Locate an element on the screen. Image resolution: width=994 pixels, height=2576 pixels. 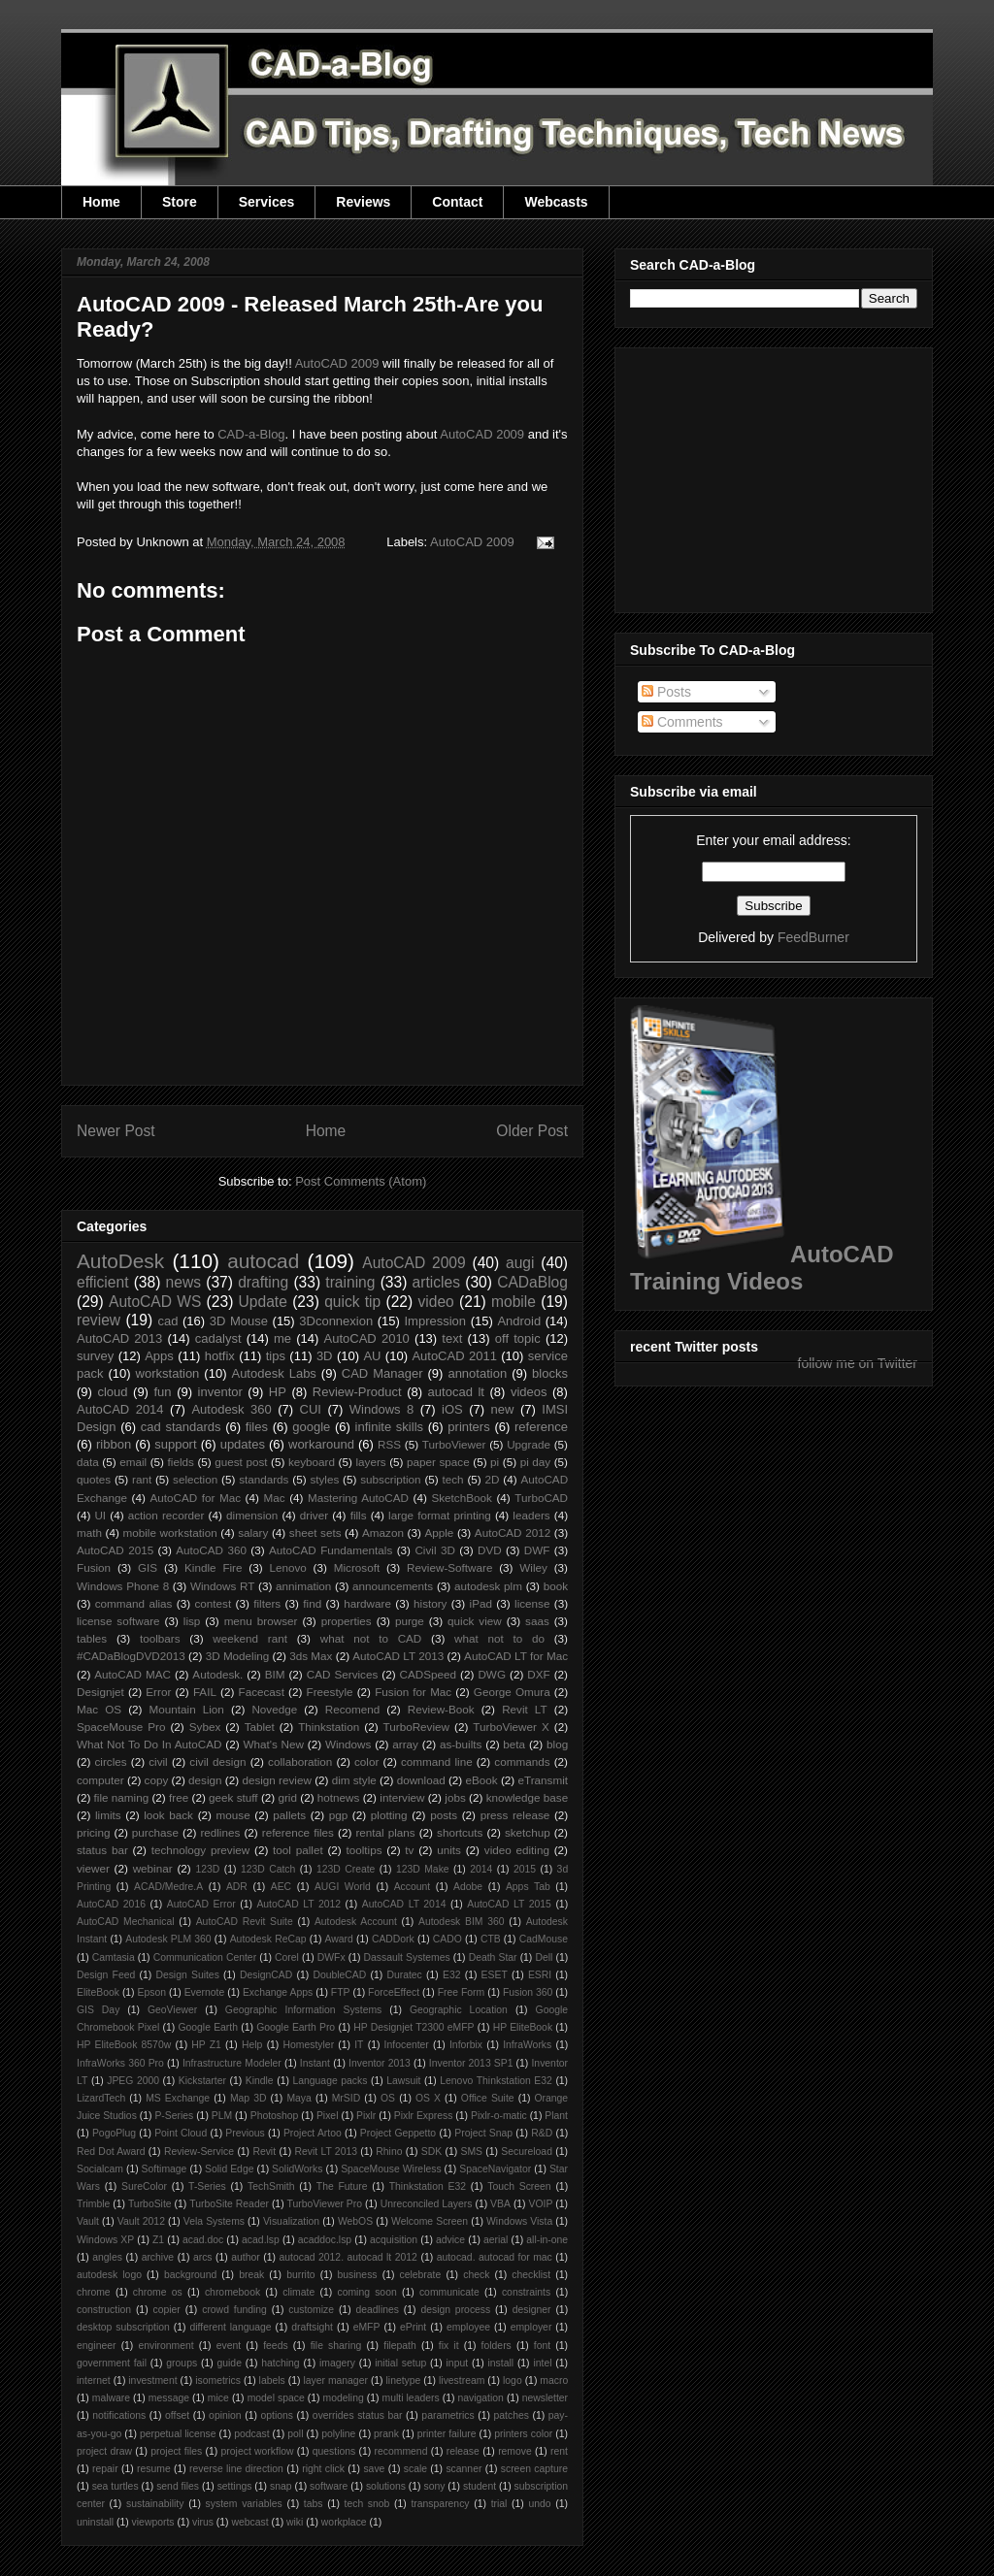
Pixlr is located at coordinates (366, 2115).